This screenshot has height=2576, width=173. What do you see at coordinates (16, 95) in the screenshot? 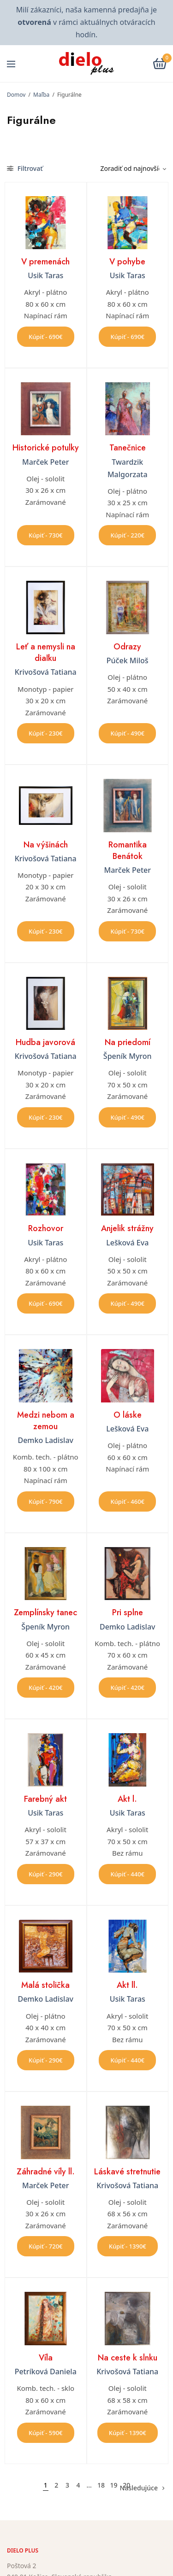
I see `Domov` at bounding box center [16, 95].